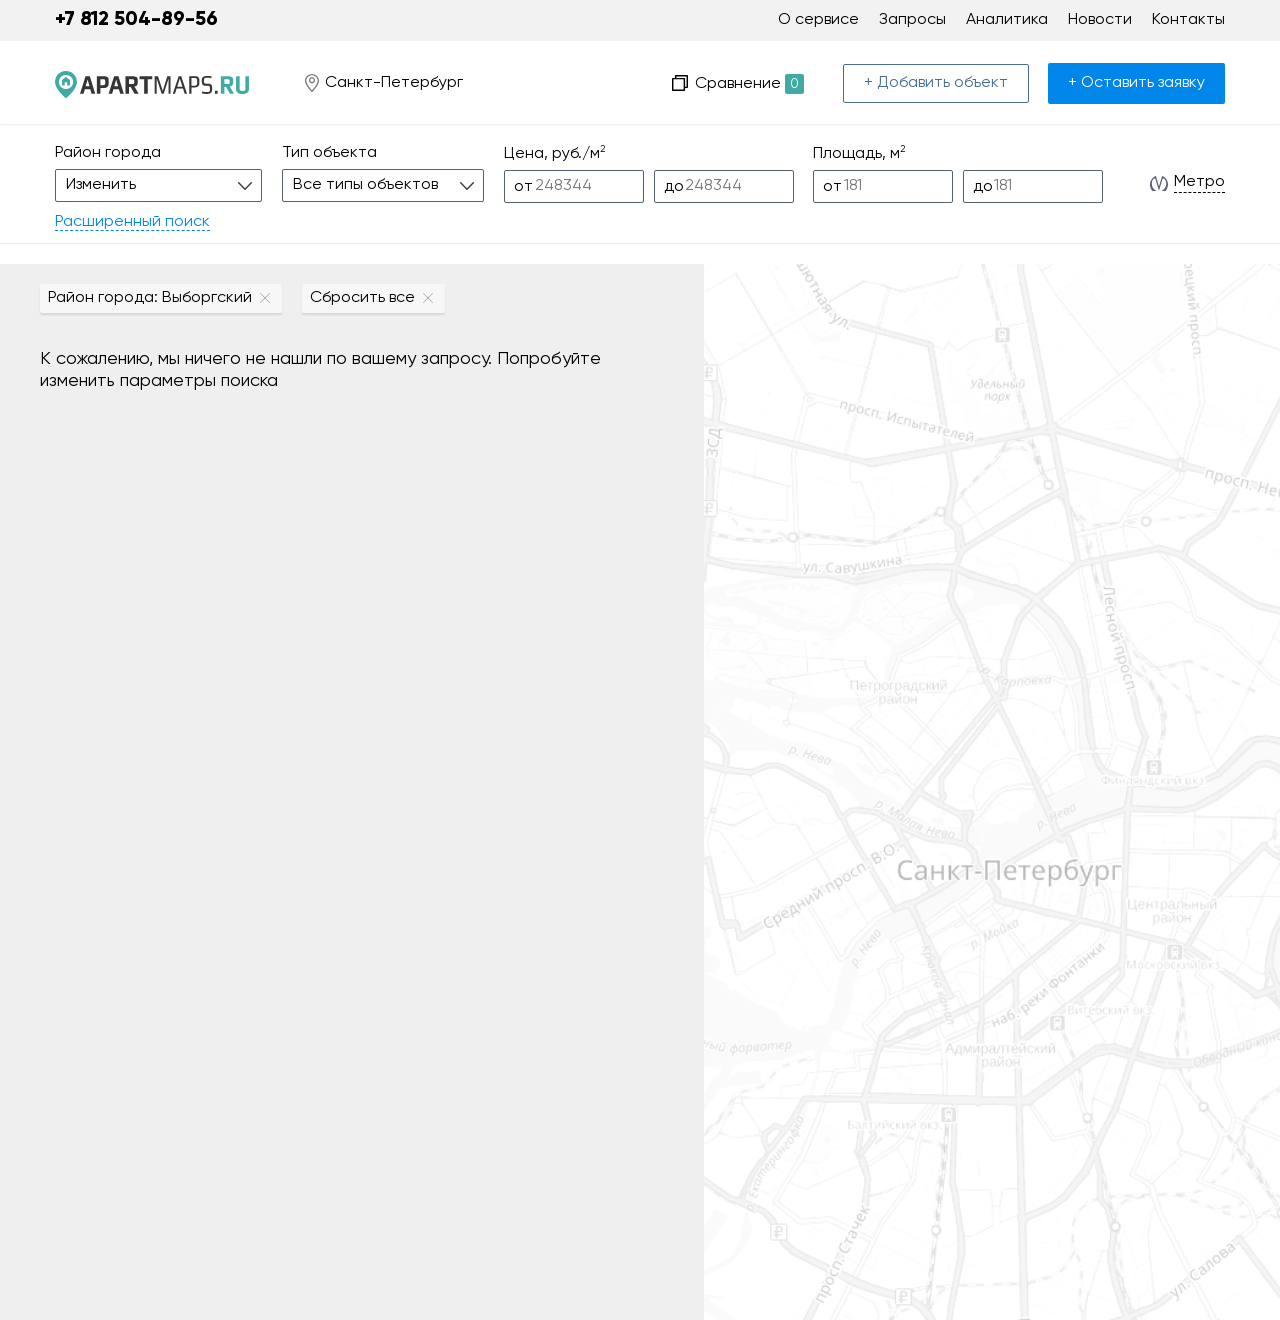 The width and height of the screenshot is (1280, 1320). I want to click on Контакты, so click(1188, 20).